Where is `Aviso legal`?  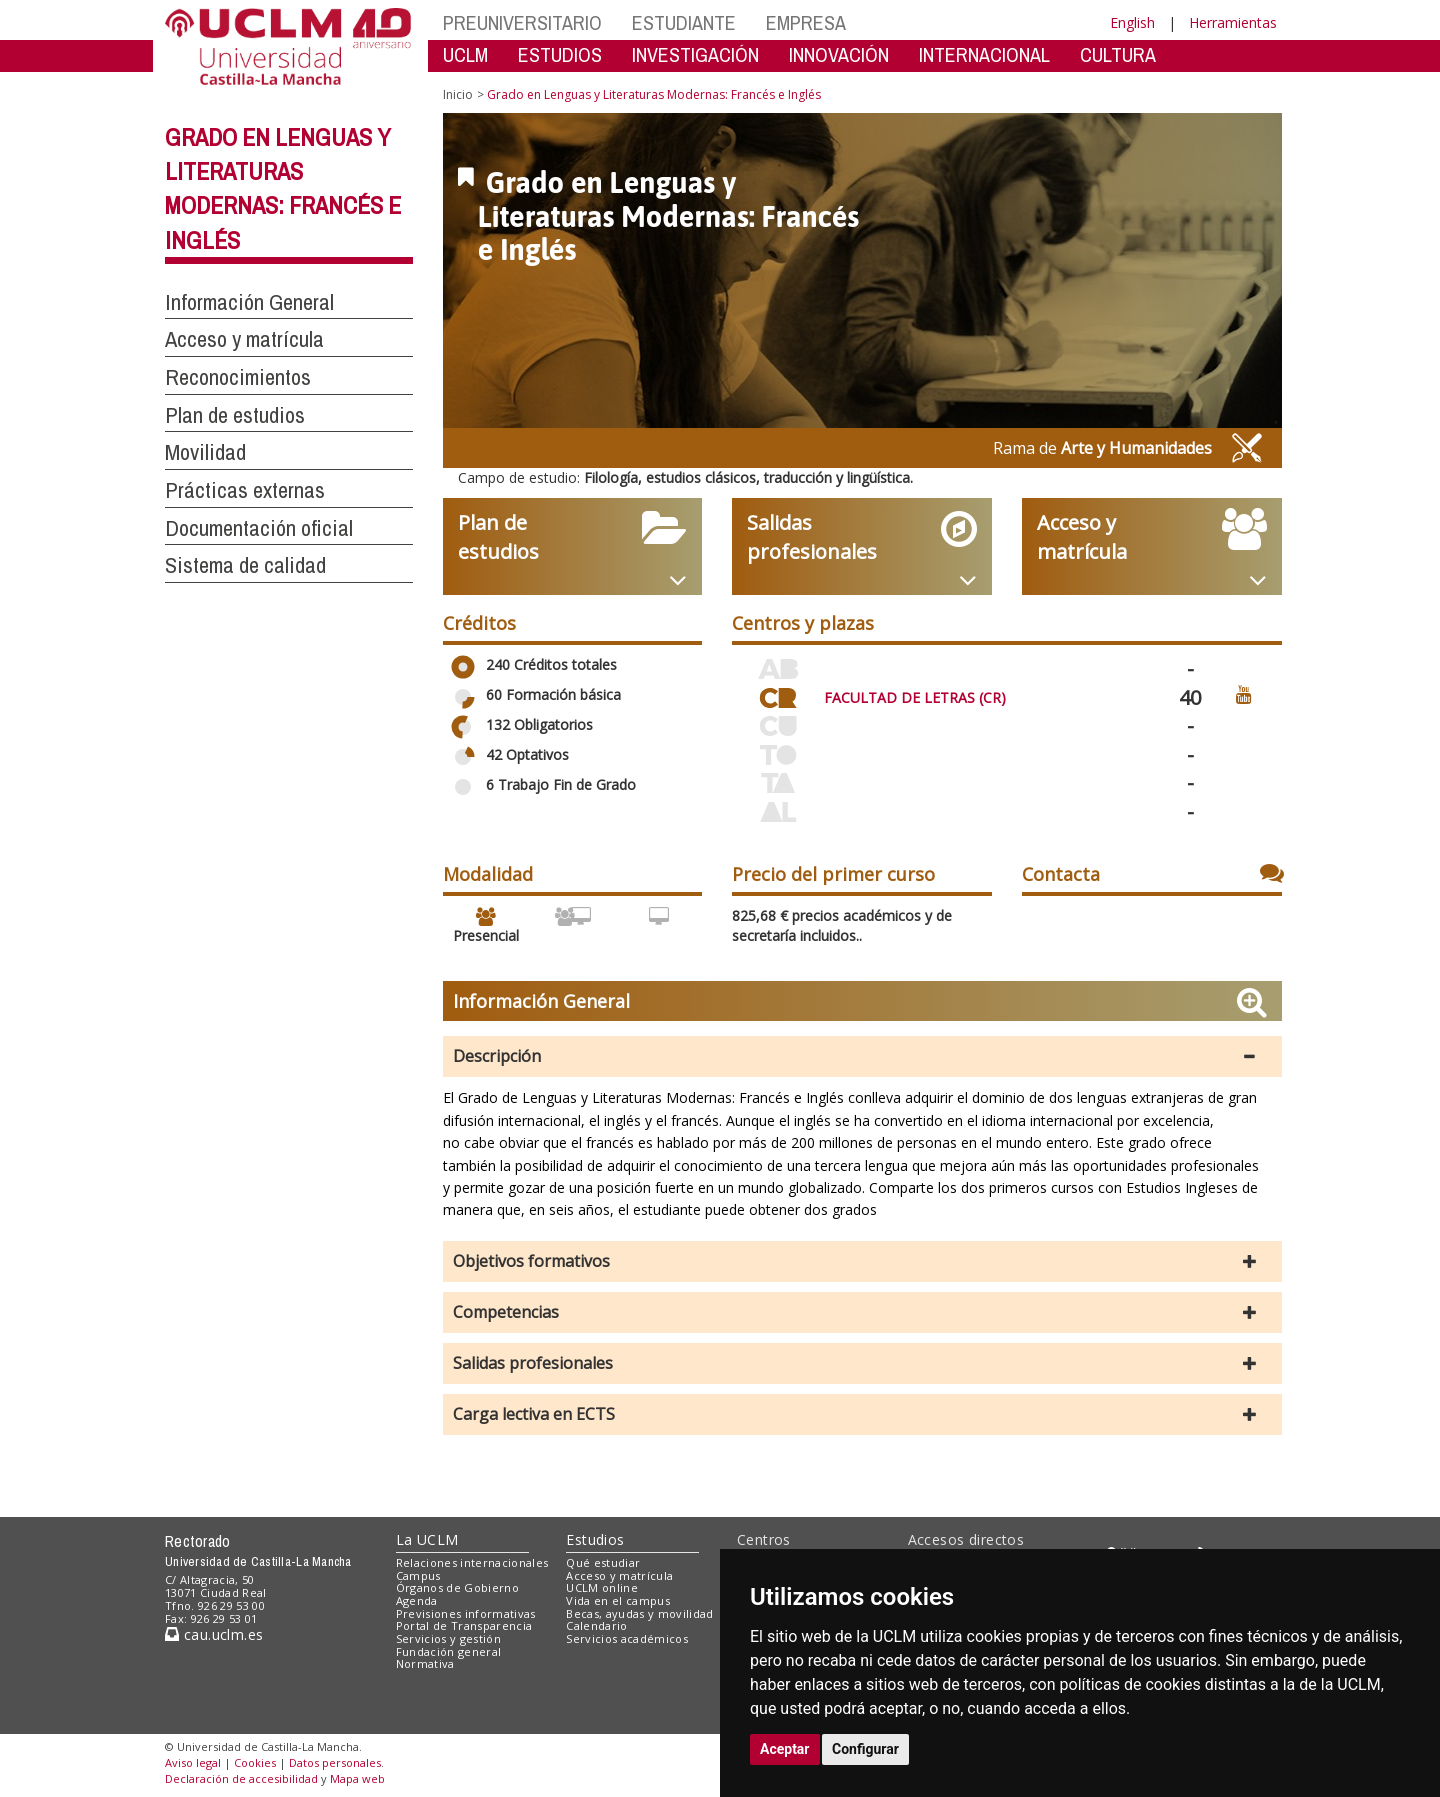 Aviso legal is located at coordinates (193, 1762).